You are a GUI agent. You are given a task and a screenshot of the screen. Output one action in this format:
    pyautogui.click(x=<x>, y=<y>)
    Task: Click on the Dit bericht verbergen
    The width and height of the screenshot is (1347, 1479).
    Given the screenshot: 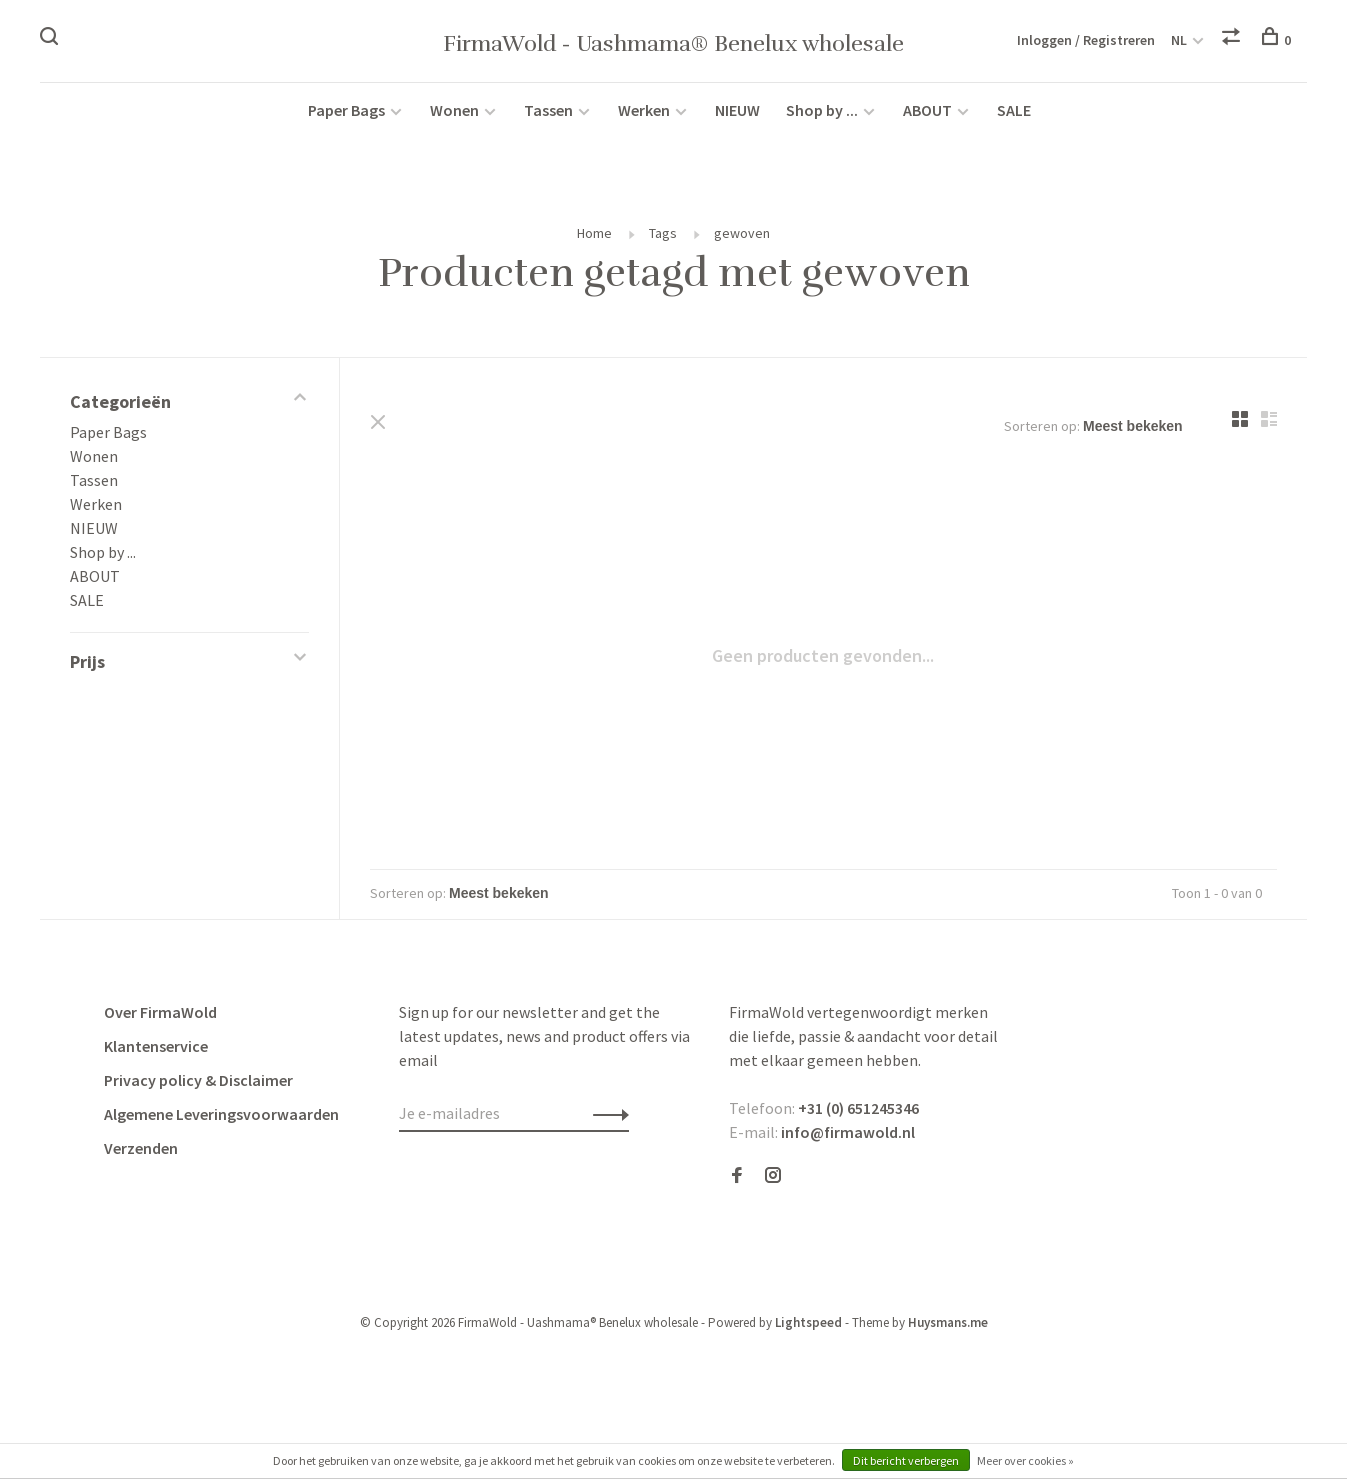 What is the action you would take?
    pyautogui.click(x=906, y=1460)
    